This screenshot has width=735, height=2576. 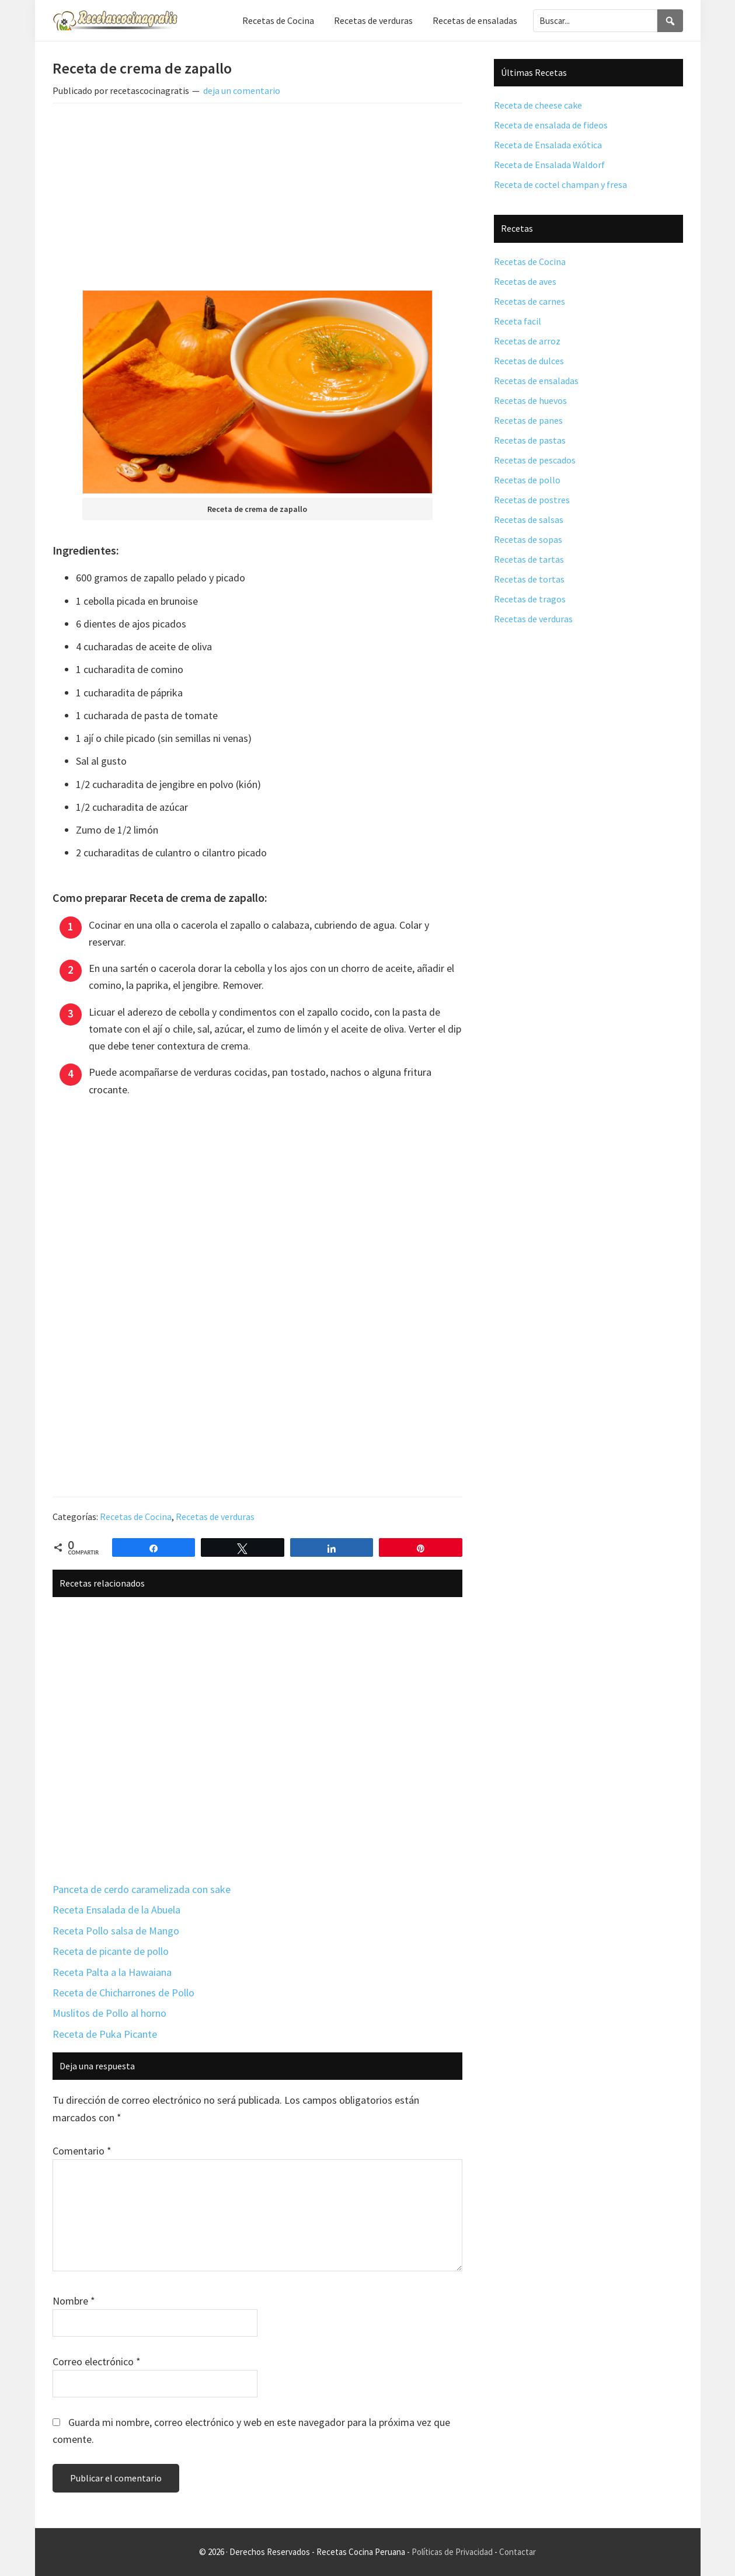 I want to click on [Advertisement], so click(x=257, y=199).